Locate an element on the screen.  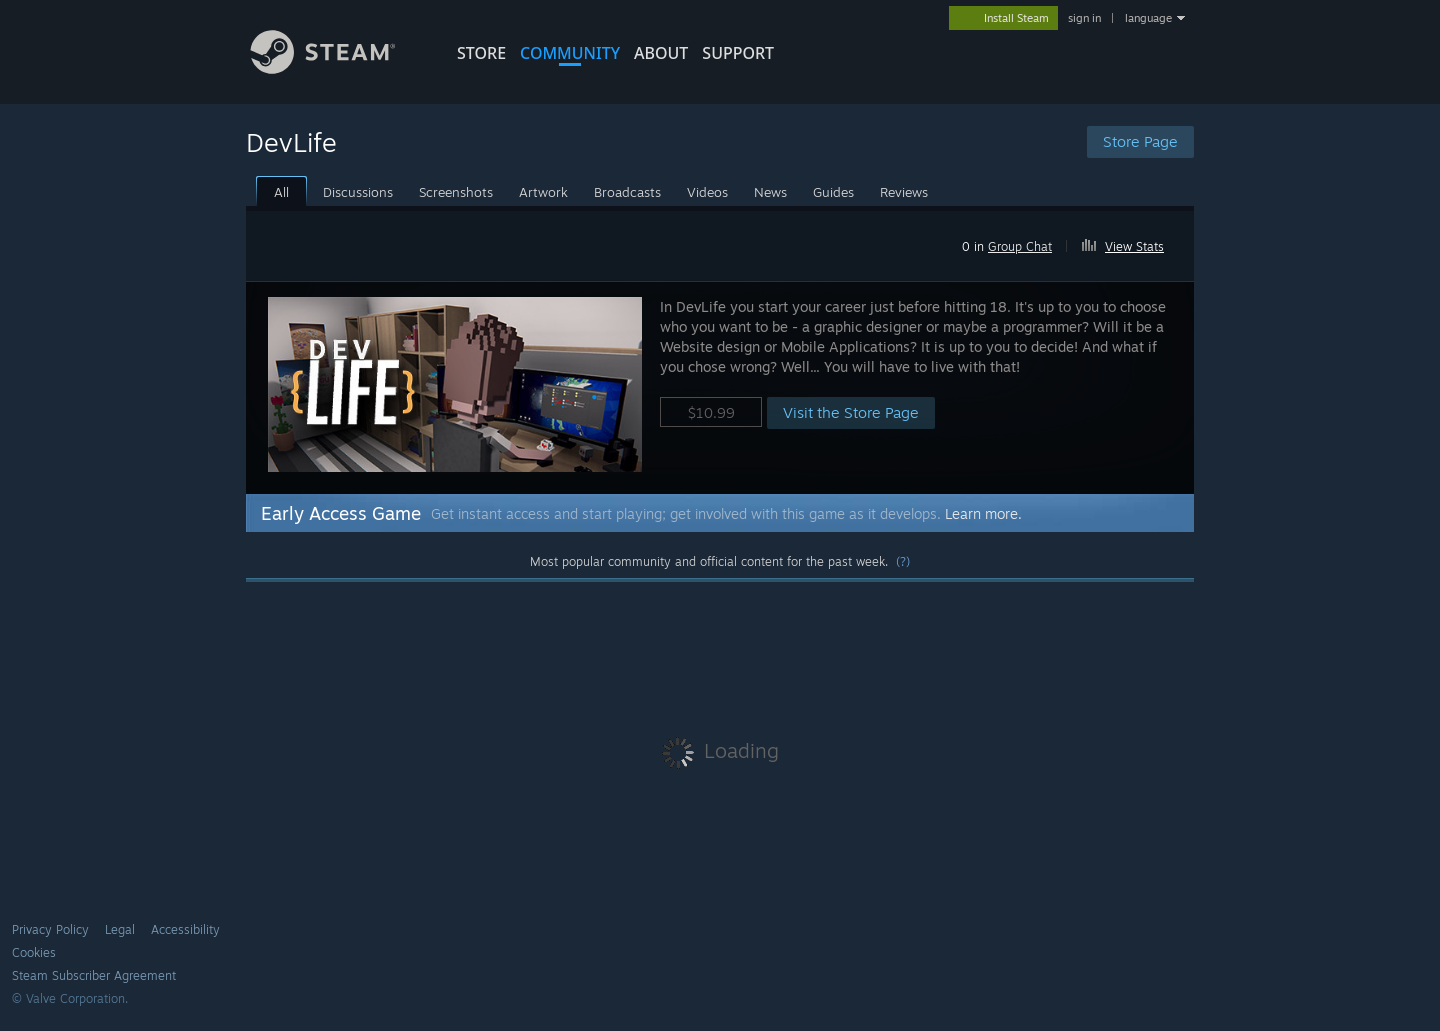
Accessibility is located at coordinates (185, 929).